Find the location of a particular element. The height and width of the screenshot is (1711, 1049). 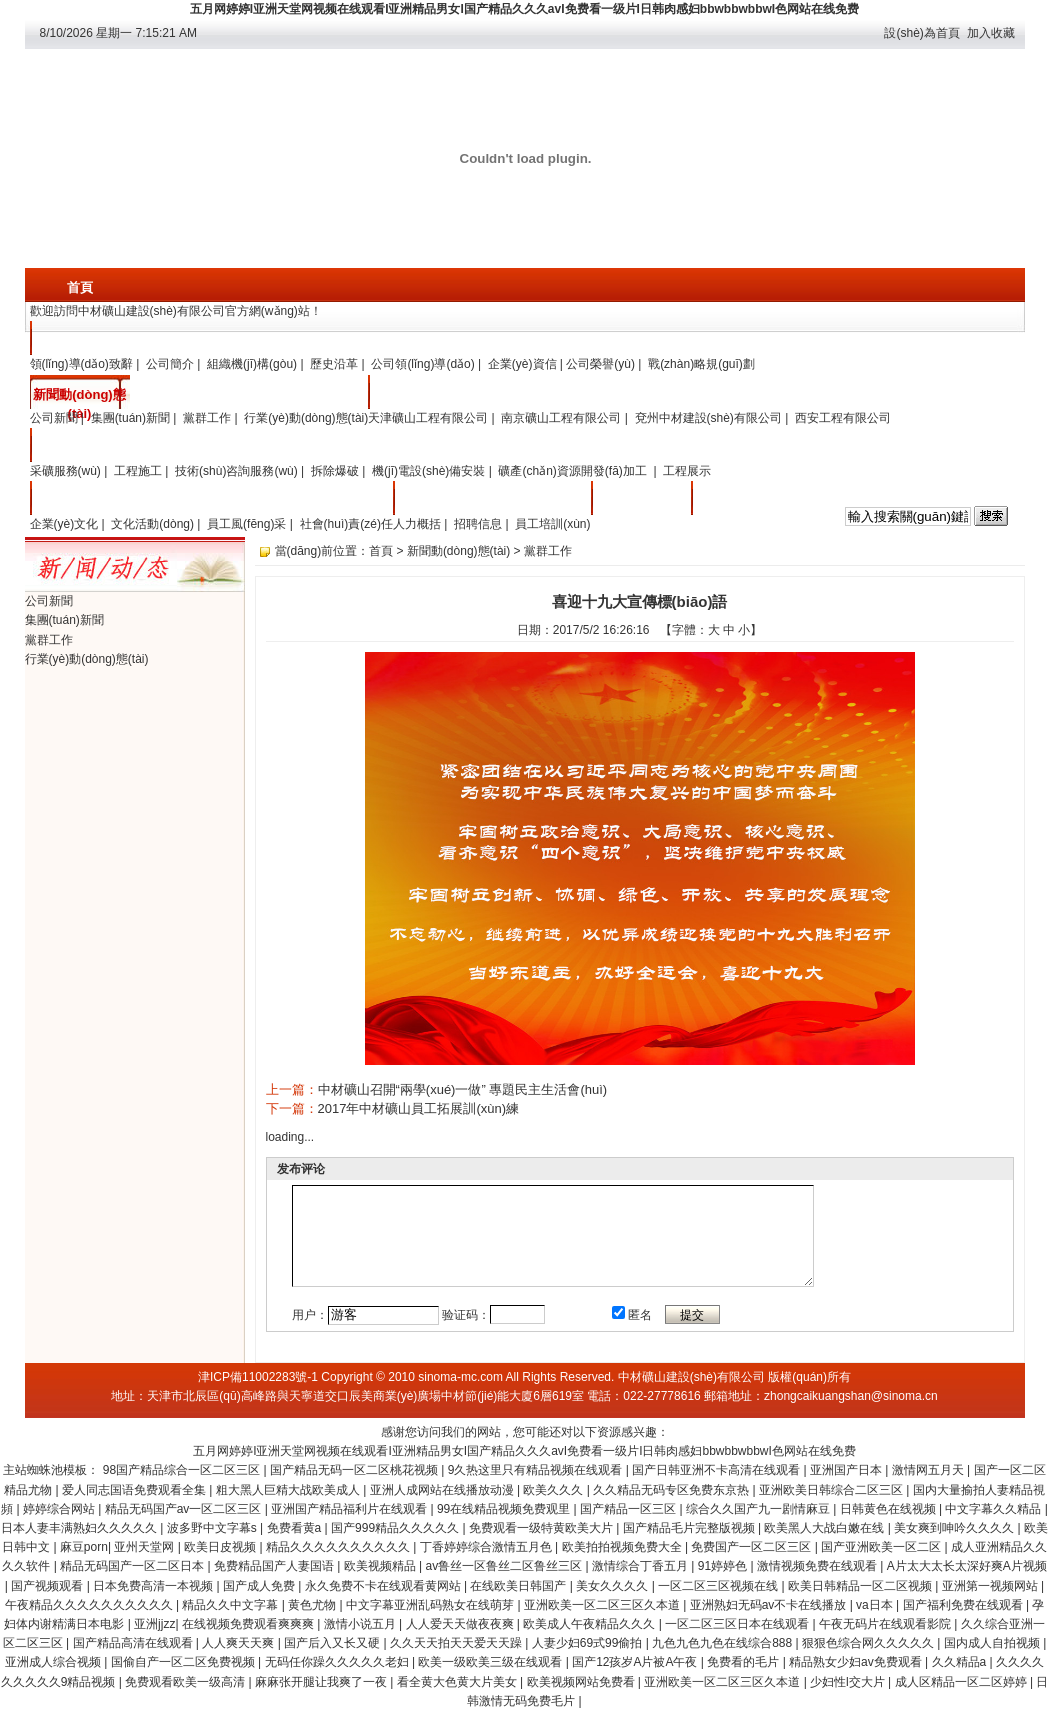

免费看黄a is located at coordinates (296, 1528).